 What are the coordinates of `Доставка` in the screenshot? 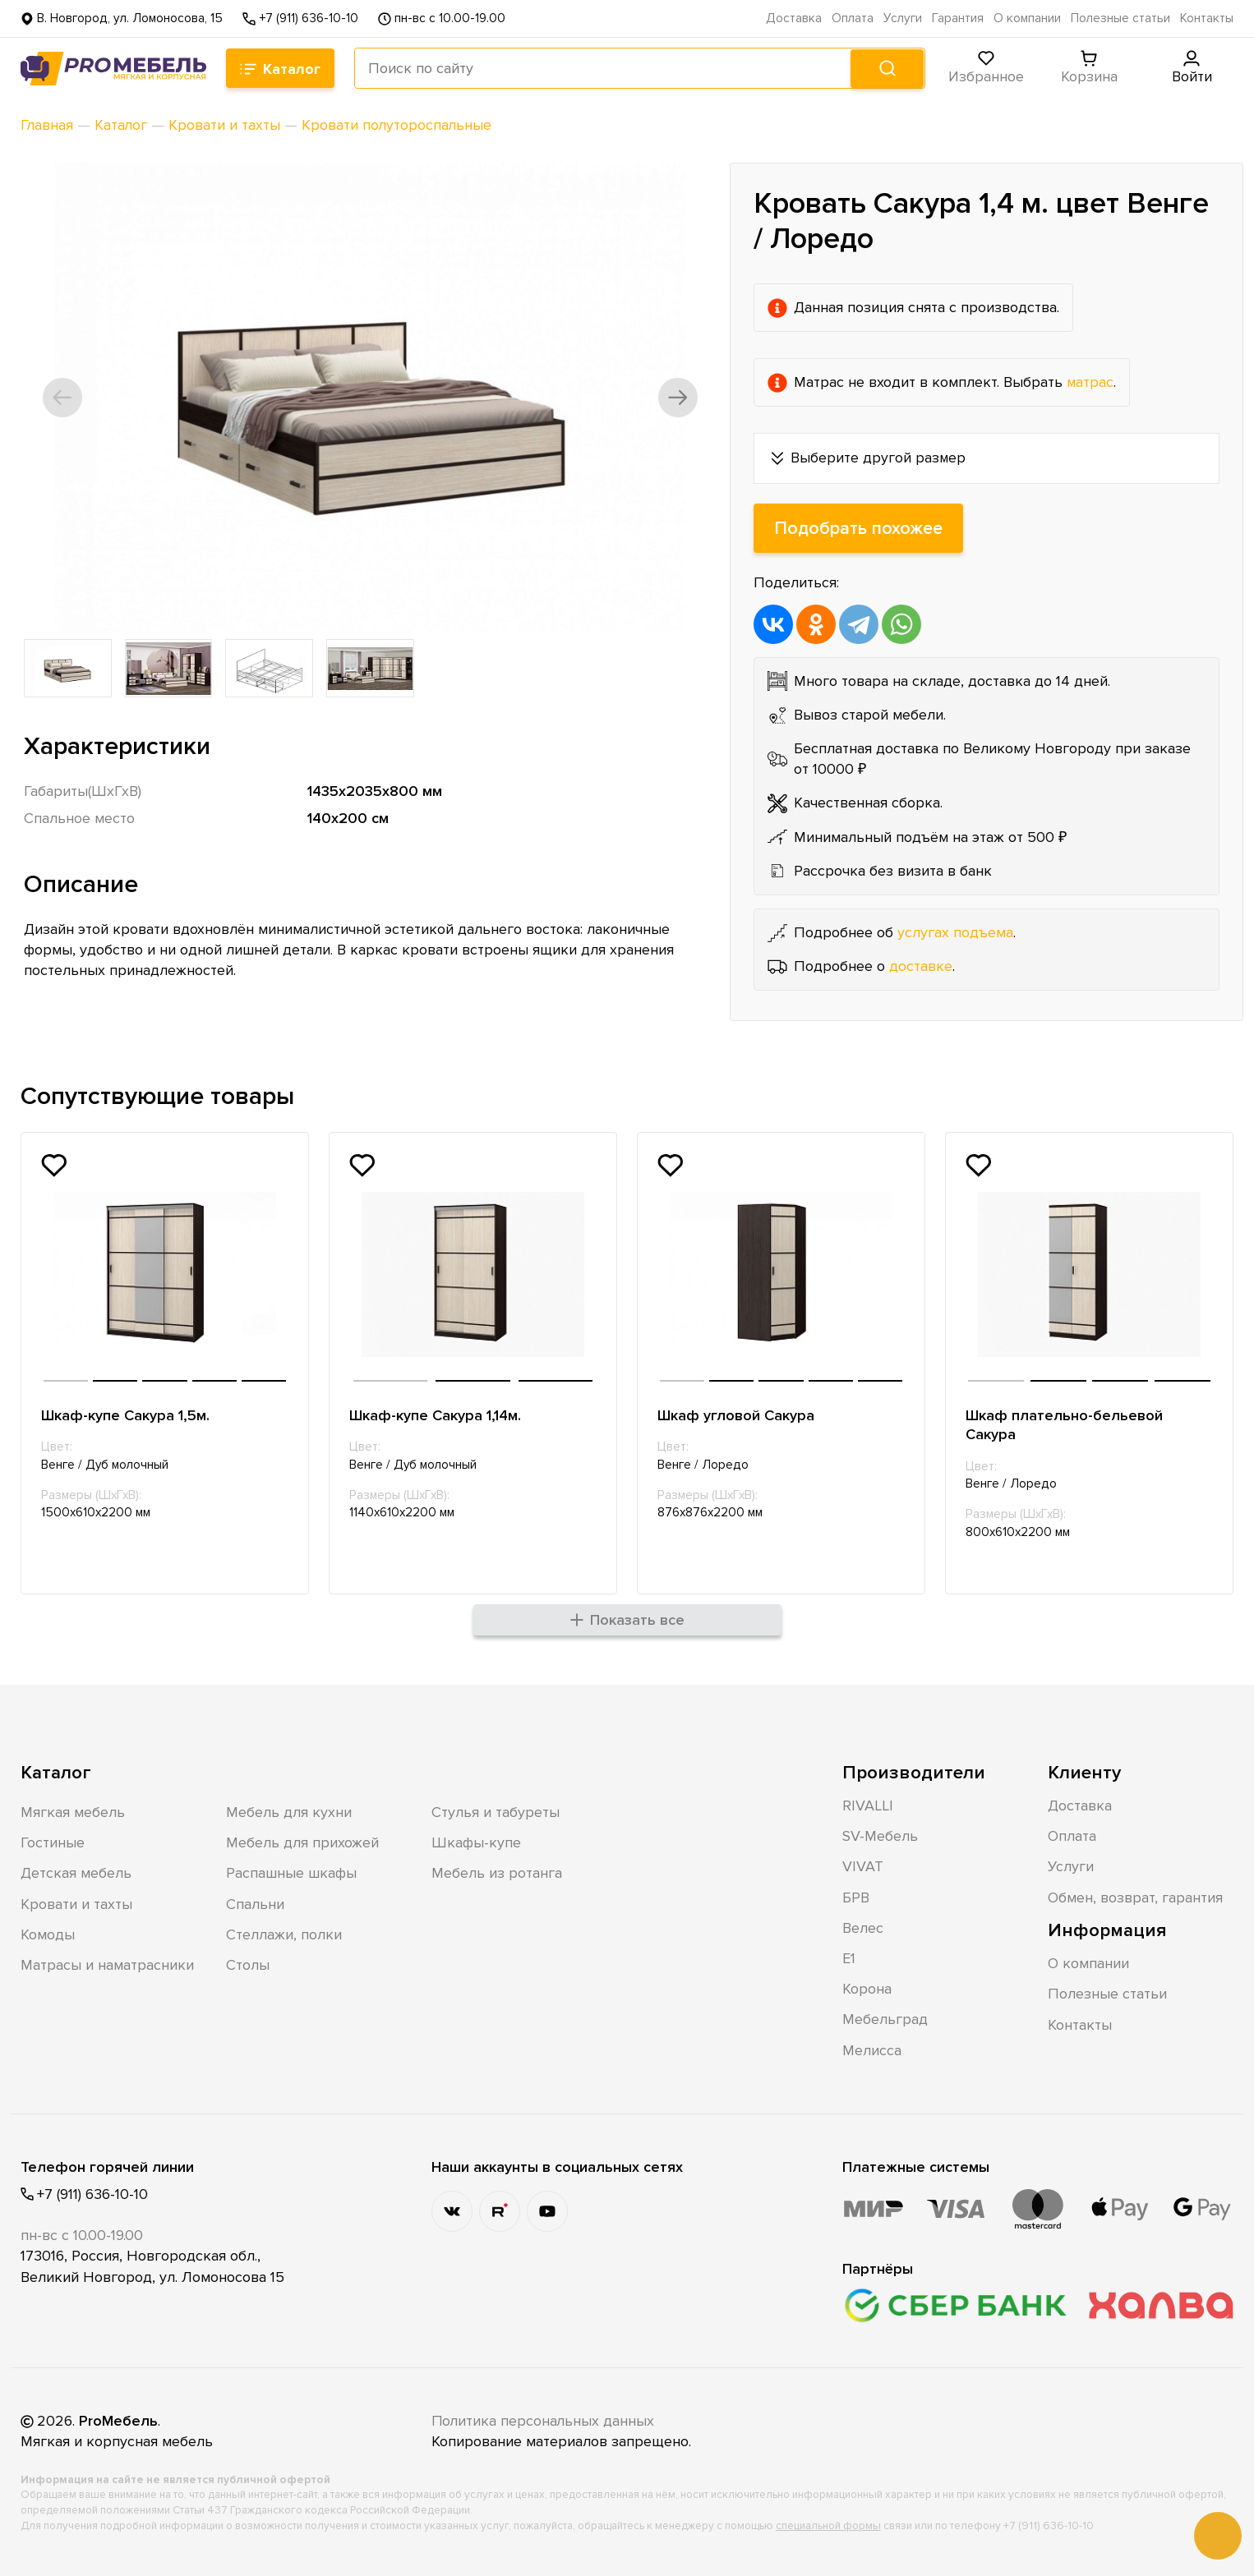 It's located at (794, 18).